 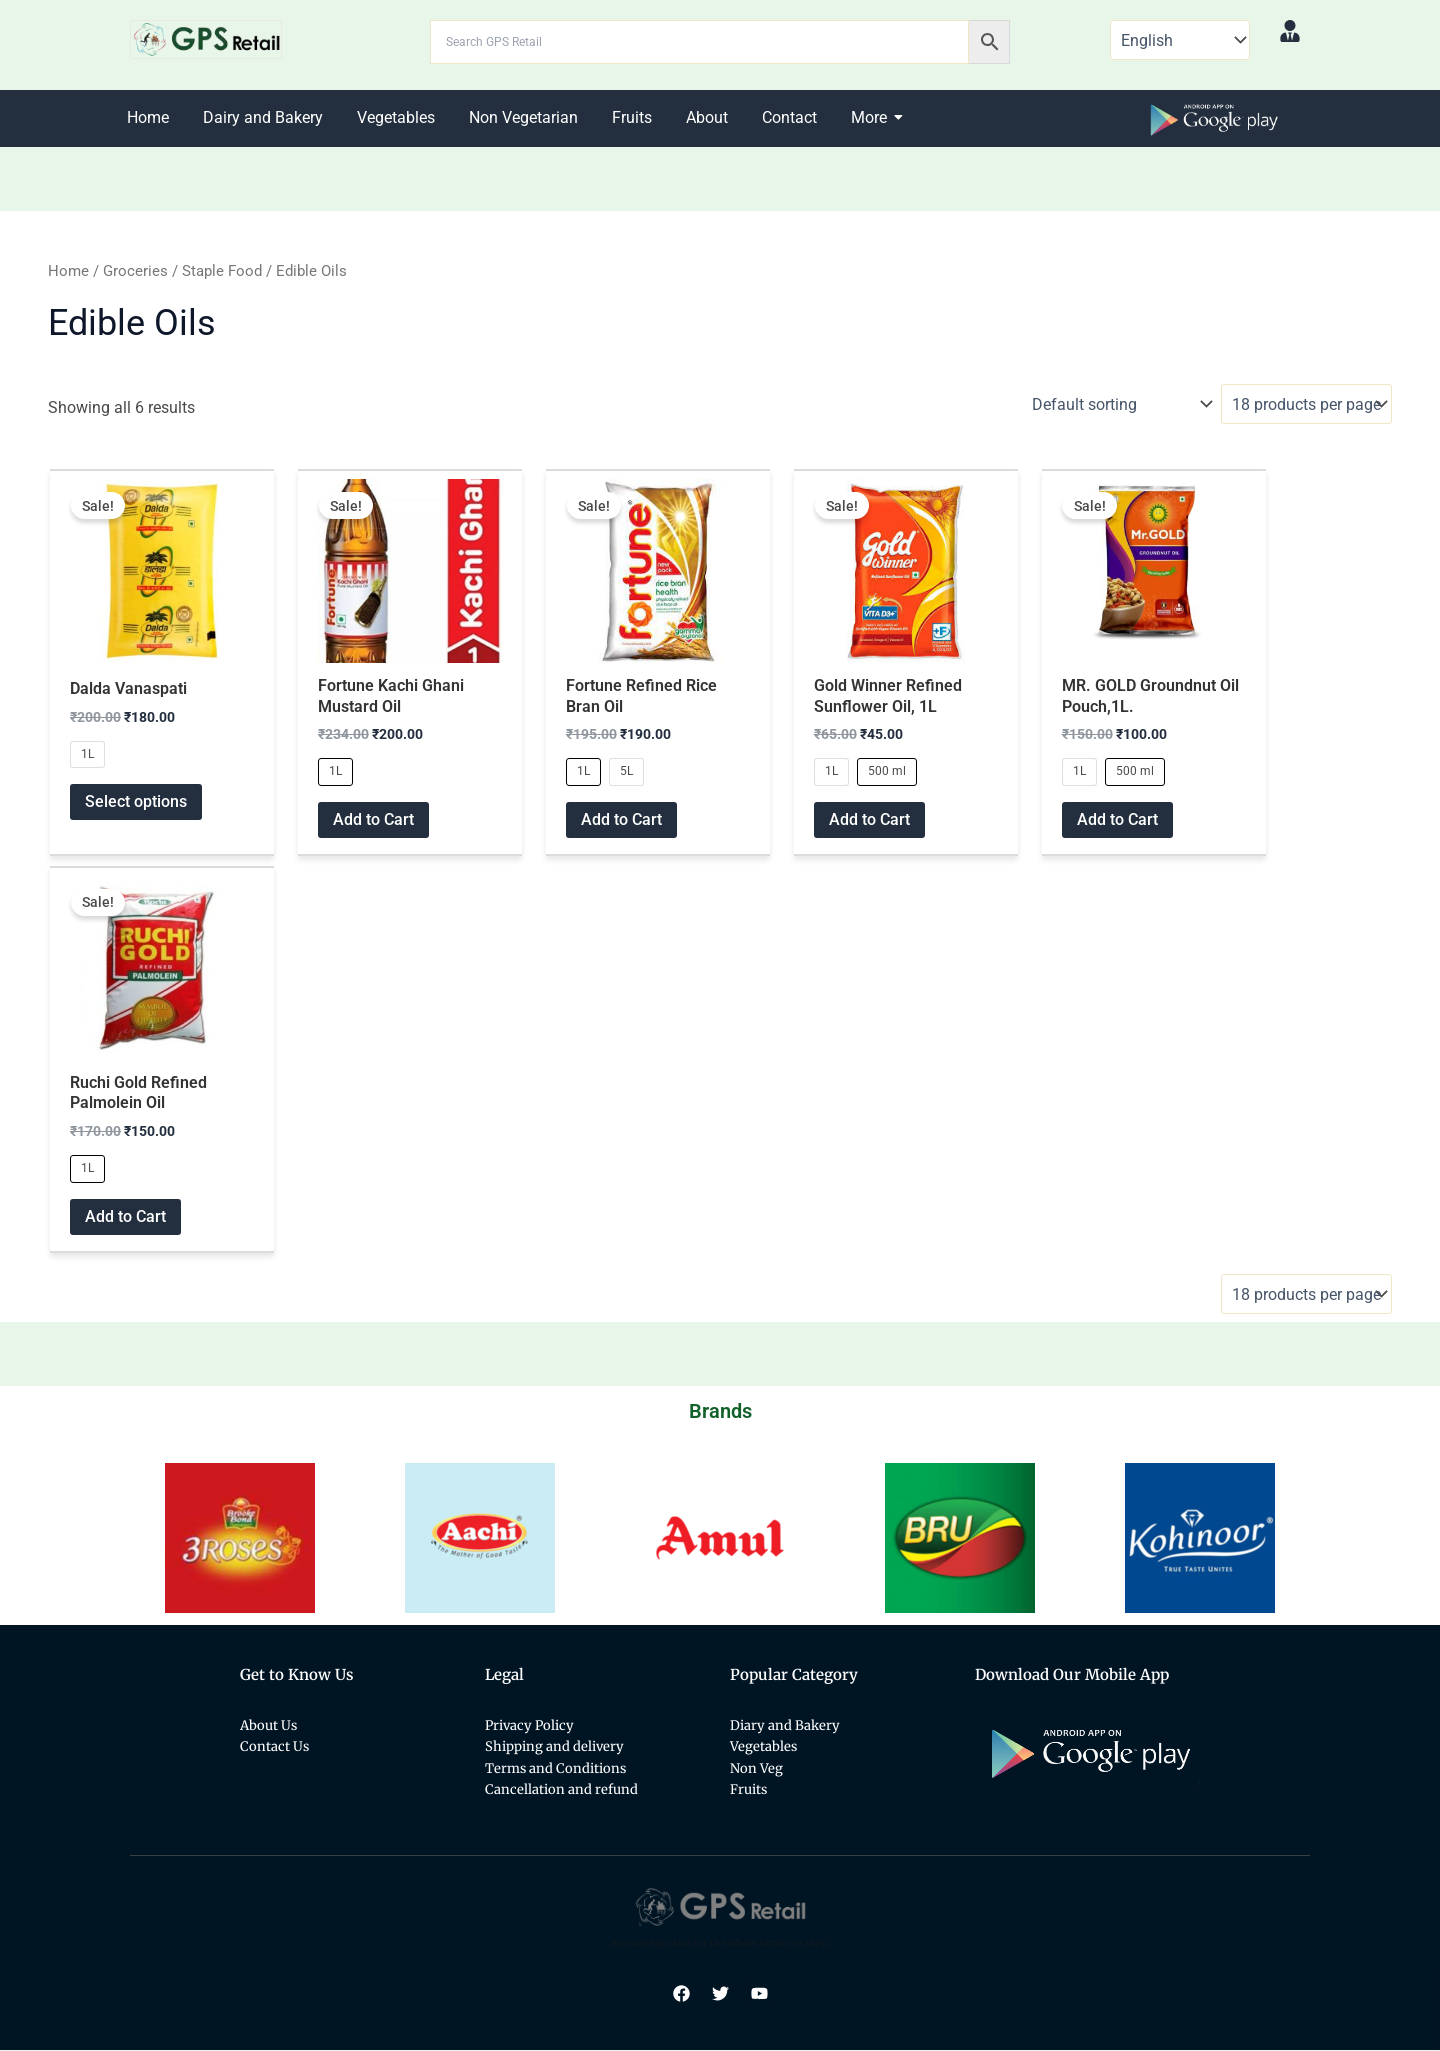 What do you see at coordinates (222, 271) in the screenshot?
I see `Staple Food` at bounding box center [222, 271].